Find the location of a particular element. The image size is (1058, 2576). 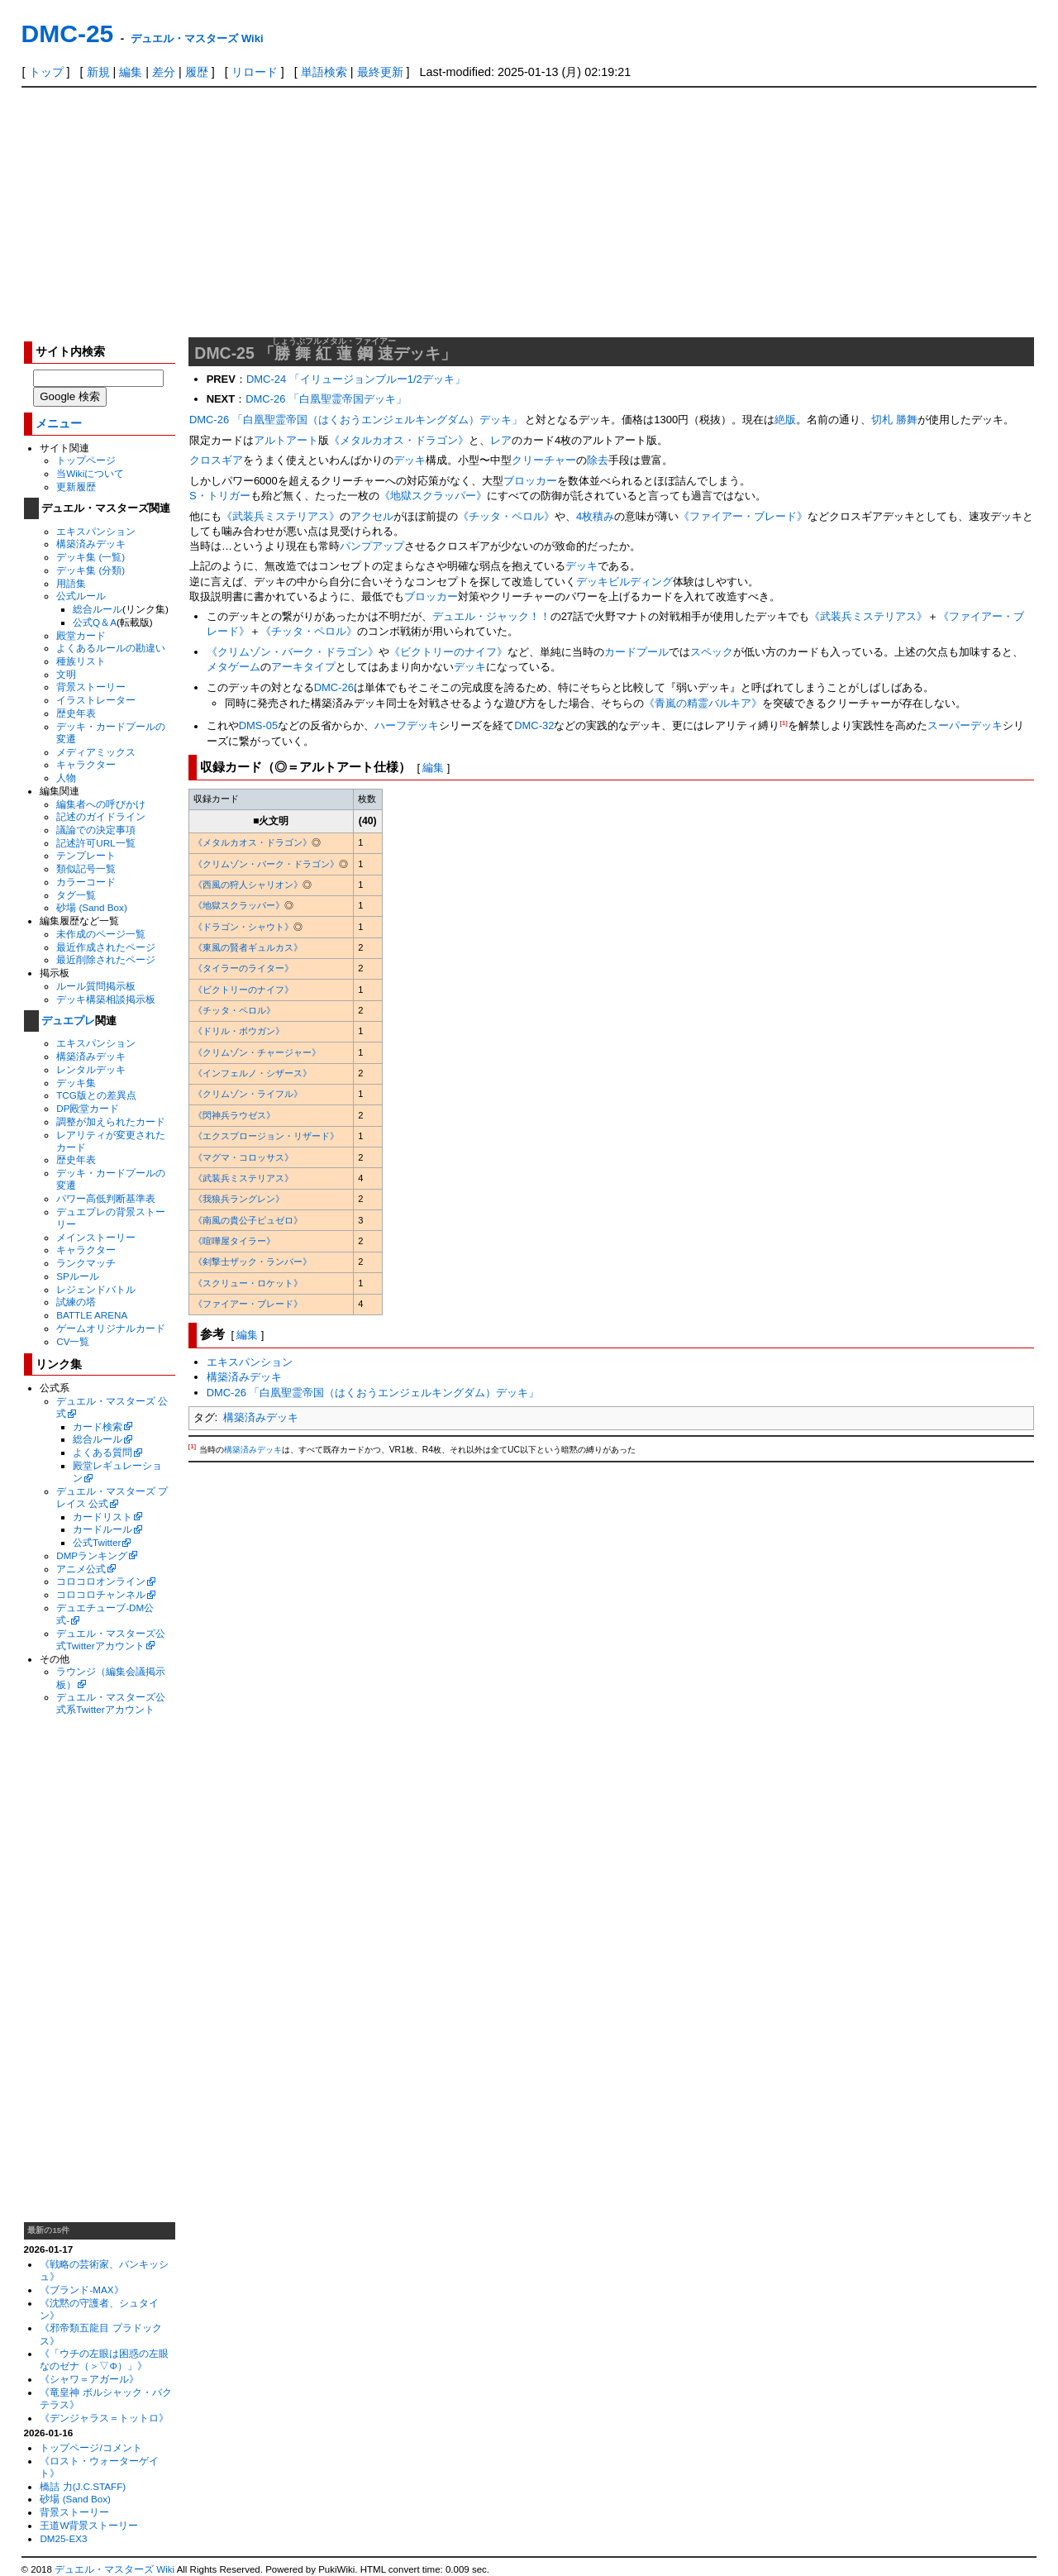

新規 is located at coordinates (98, 72).